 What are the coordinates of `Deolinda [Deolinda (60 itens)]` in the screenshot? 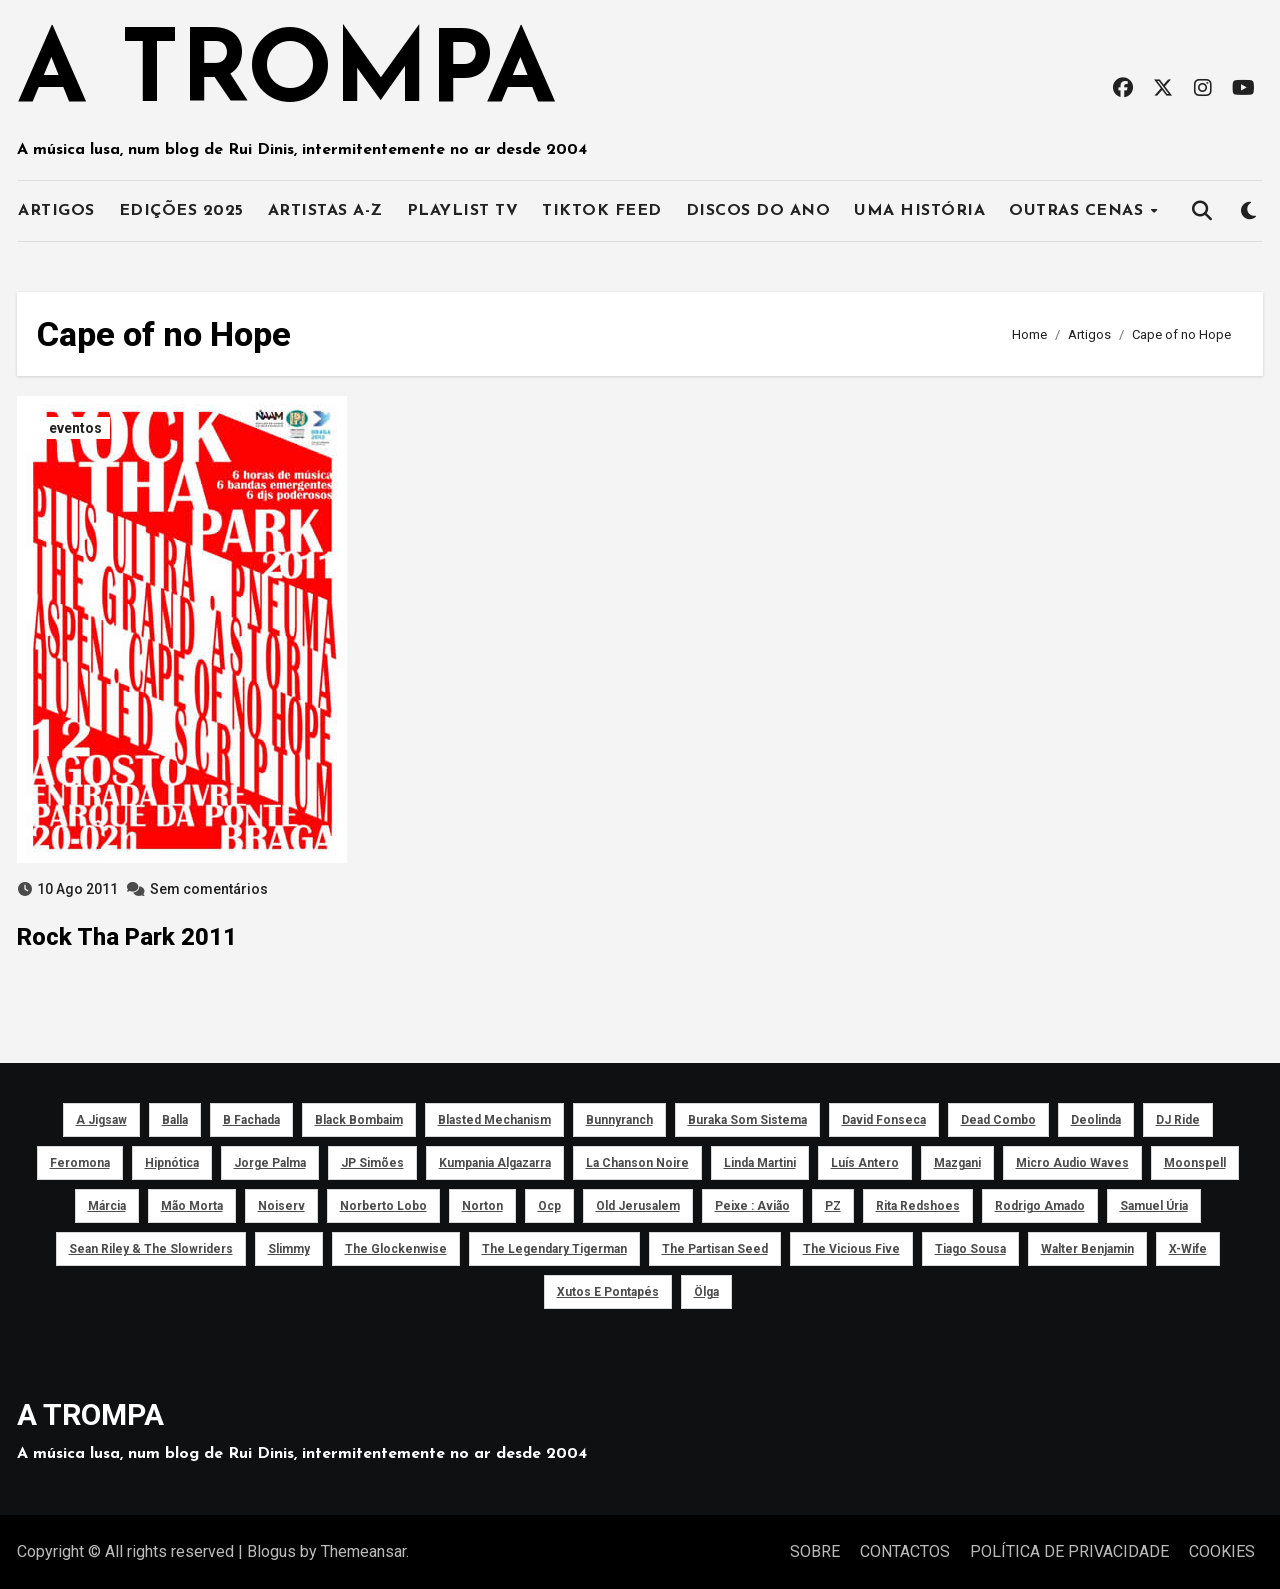 It's located at (1096, 1120).